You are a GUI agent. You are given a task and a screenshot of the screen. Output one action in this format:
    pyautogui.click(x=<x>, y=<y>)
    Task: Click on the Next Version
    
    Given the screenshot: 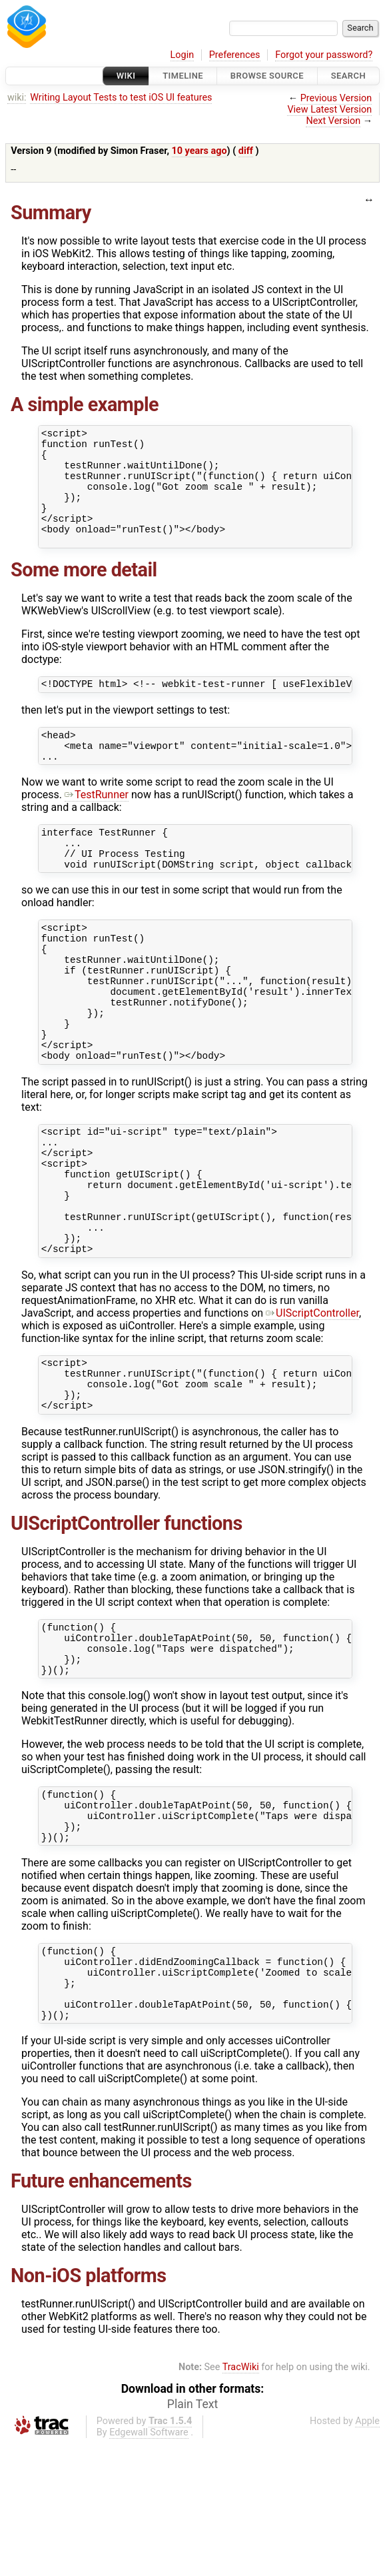 What is the action you would take?
    pyautogui.click(x=333, y=121)
    